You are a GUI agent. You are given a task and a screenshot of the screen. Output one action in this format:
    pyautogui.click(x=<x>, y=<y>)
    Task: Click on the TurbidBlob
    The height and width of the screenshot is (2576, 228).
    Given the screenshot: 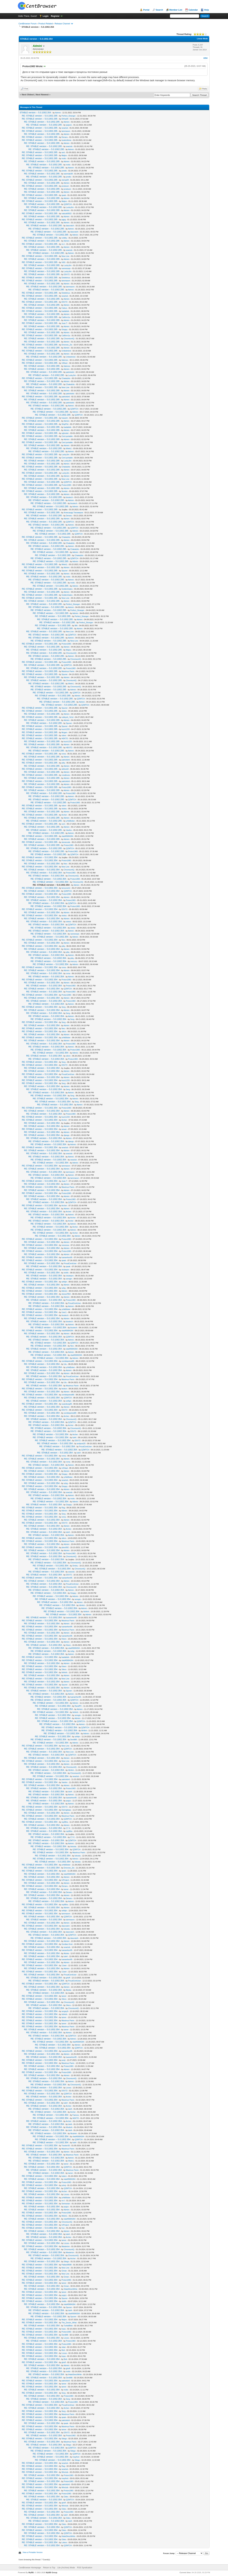 What is the action you would take?
    pyautogui.click(x=68, y=2326)
    